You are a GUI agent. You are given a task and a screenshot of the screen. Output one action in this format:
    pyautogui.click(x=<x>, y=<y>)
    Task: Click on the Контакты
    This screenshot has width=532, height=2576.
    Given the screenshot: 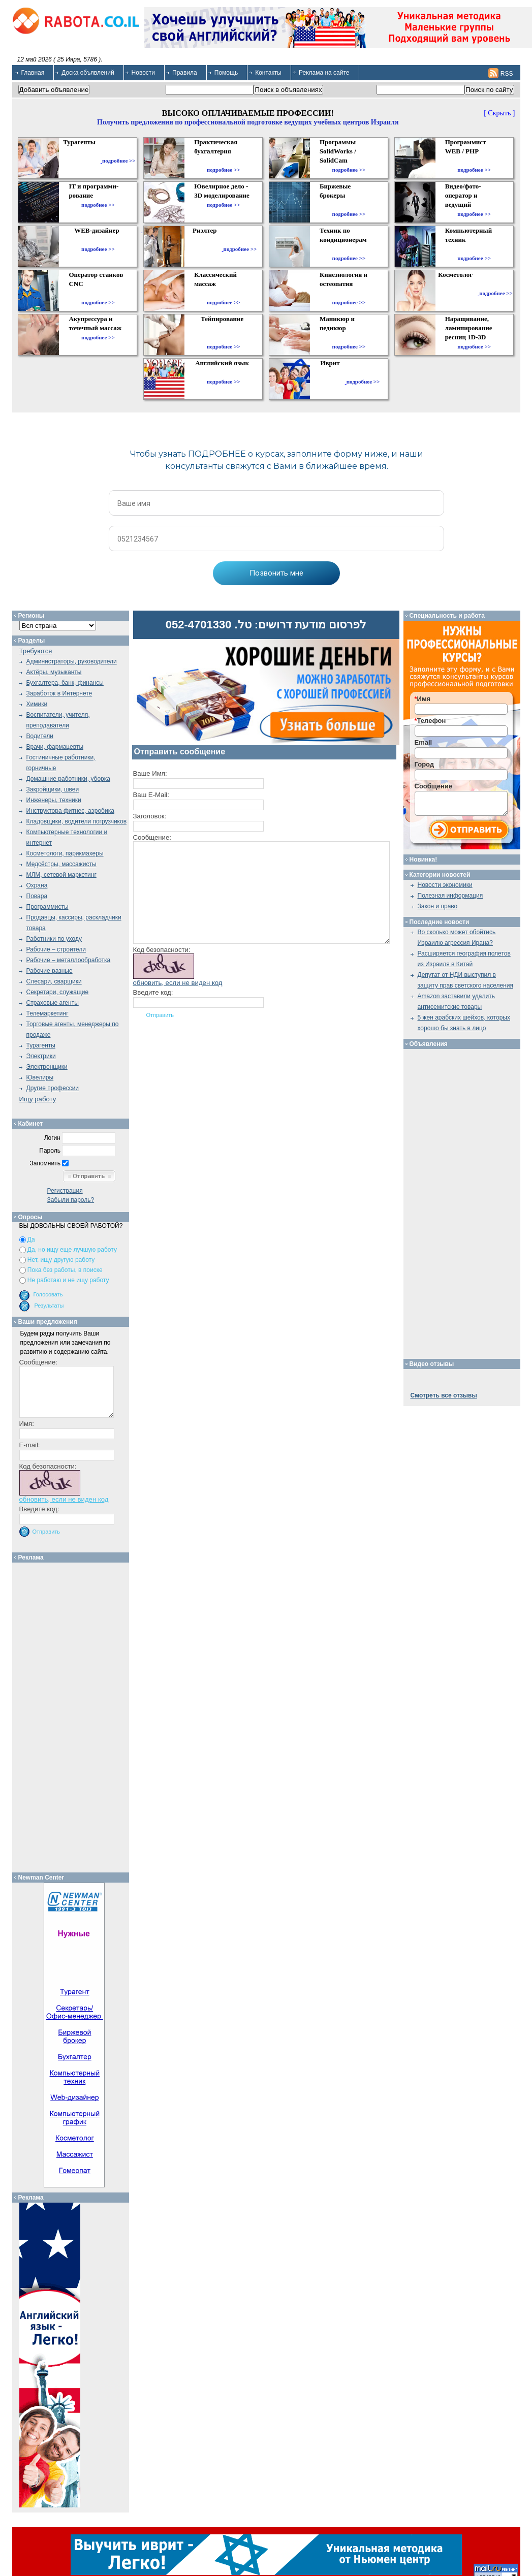 What is the action you would take?
    pyautogui.click(x=268, y=72)
    